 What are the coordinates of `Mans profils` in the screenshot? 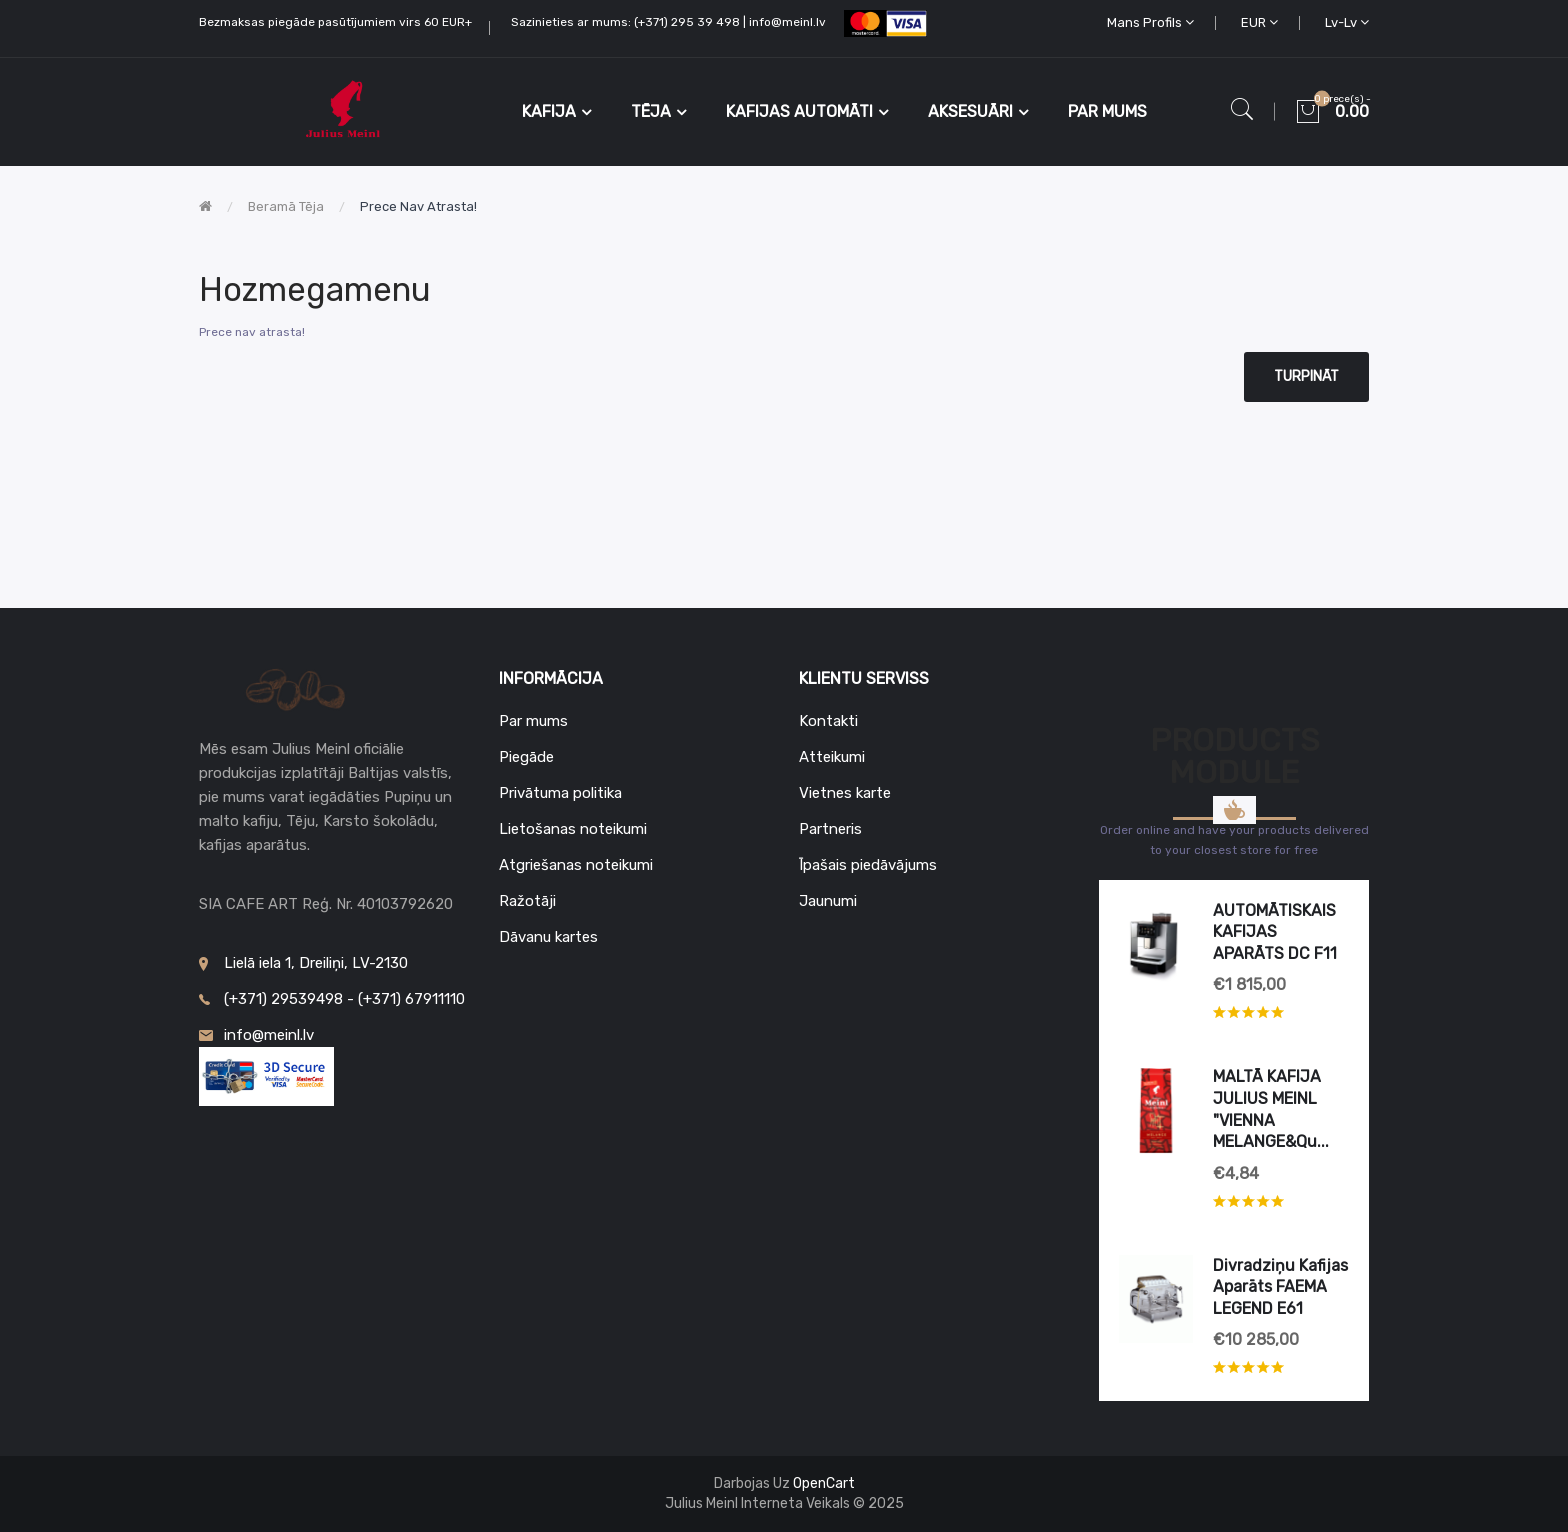 It's located at (1150, 22).